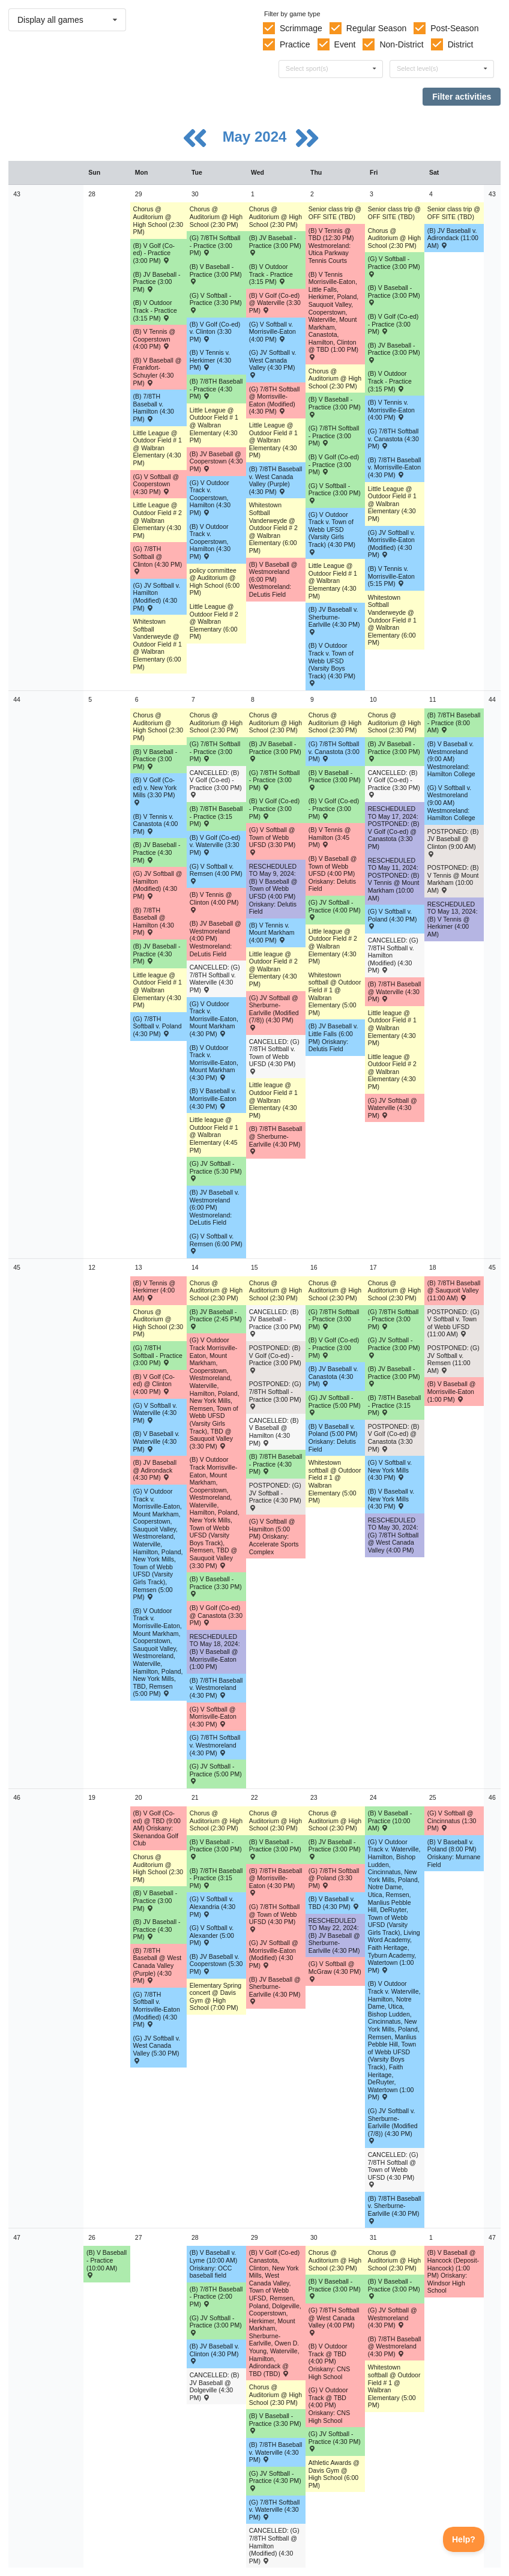 This screenshot has height=2576, width=509. I want to click on (G) 7/8TH Softball - Practice (3:00 PM) [Activity (G) 7/8TH Softball - Practice (3:00 PM), id: 2092042], so click(215, 751).